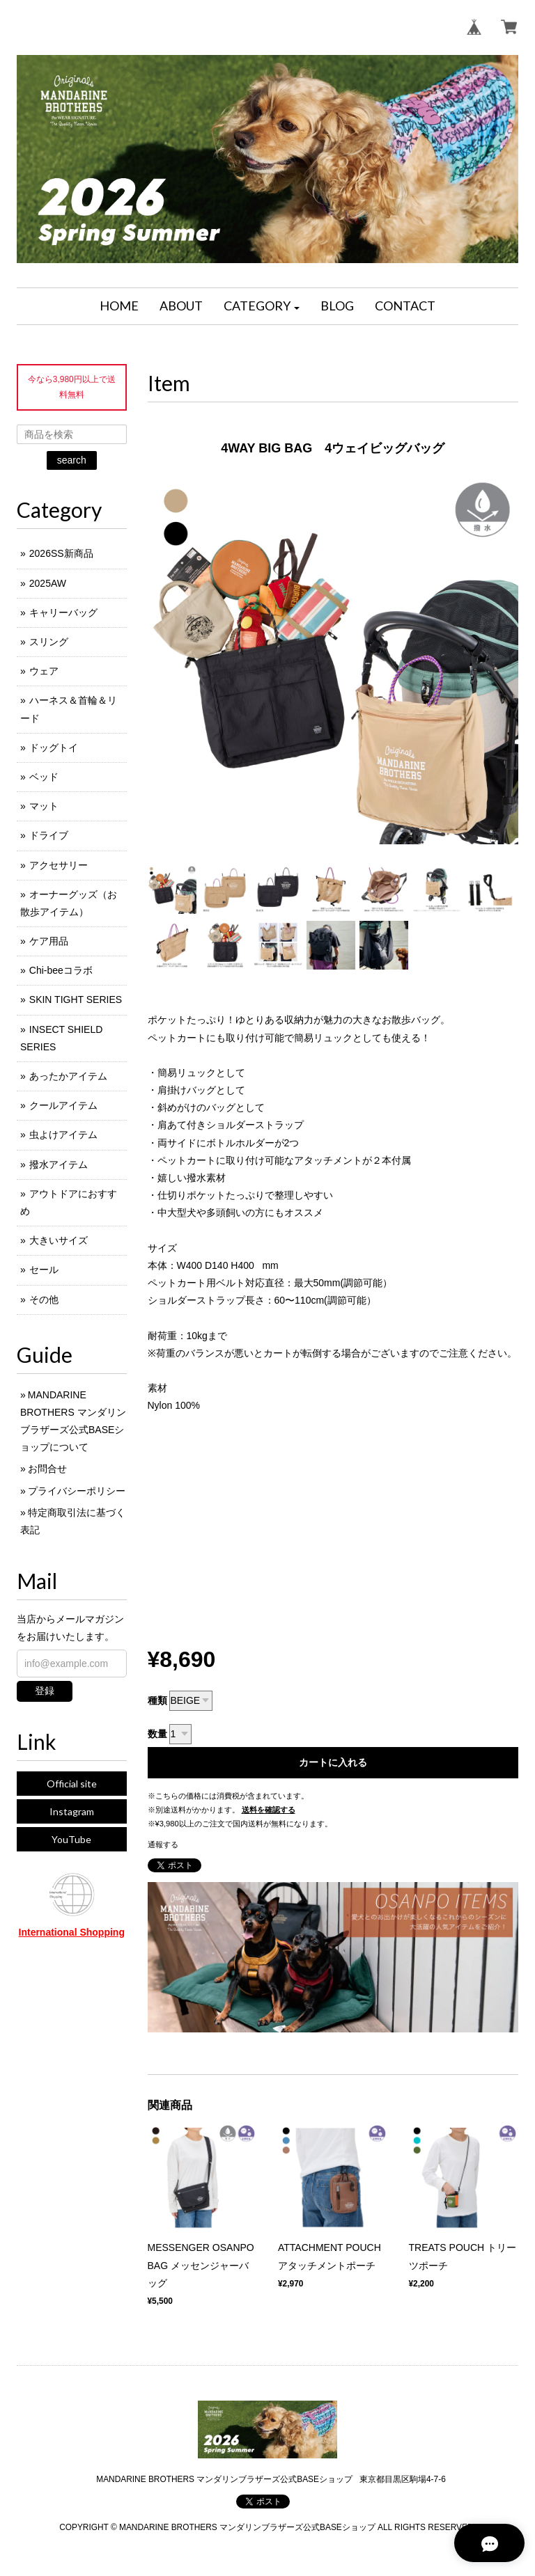  I want to click on その他, so click(44, 1299).